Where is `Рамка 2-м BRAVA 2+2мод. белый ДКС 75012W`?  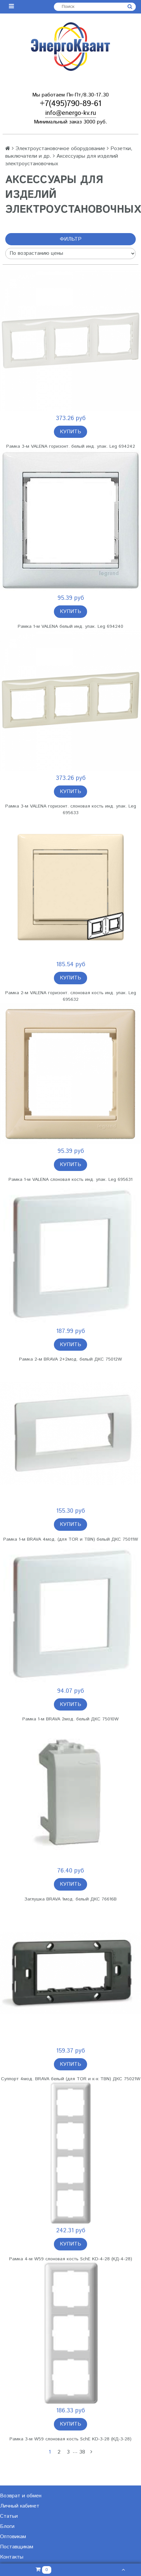
Рамка 2-м BRAVA 2+2мод. белый ДКС 75012W is located at coordinates (70, 1359).